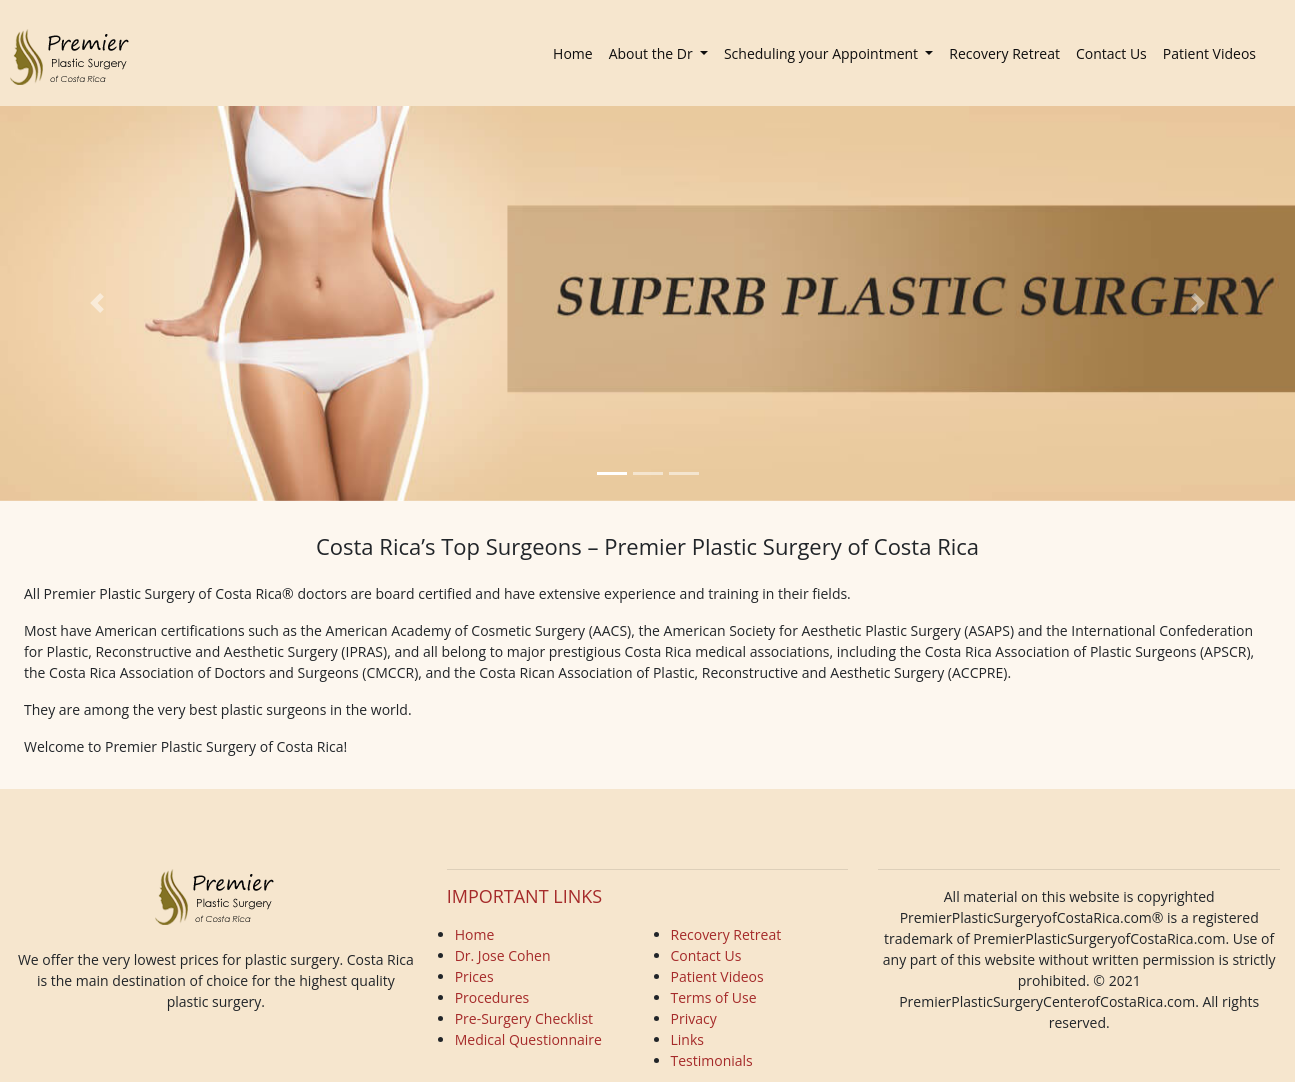 The height and width of the screenshot is (1082, 1295). What do you see at coordinates (1111, 53) in the screenshot?
I see `Contact Us` at bounding box center [1111, 53].